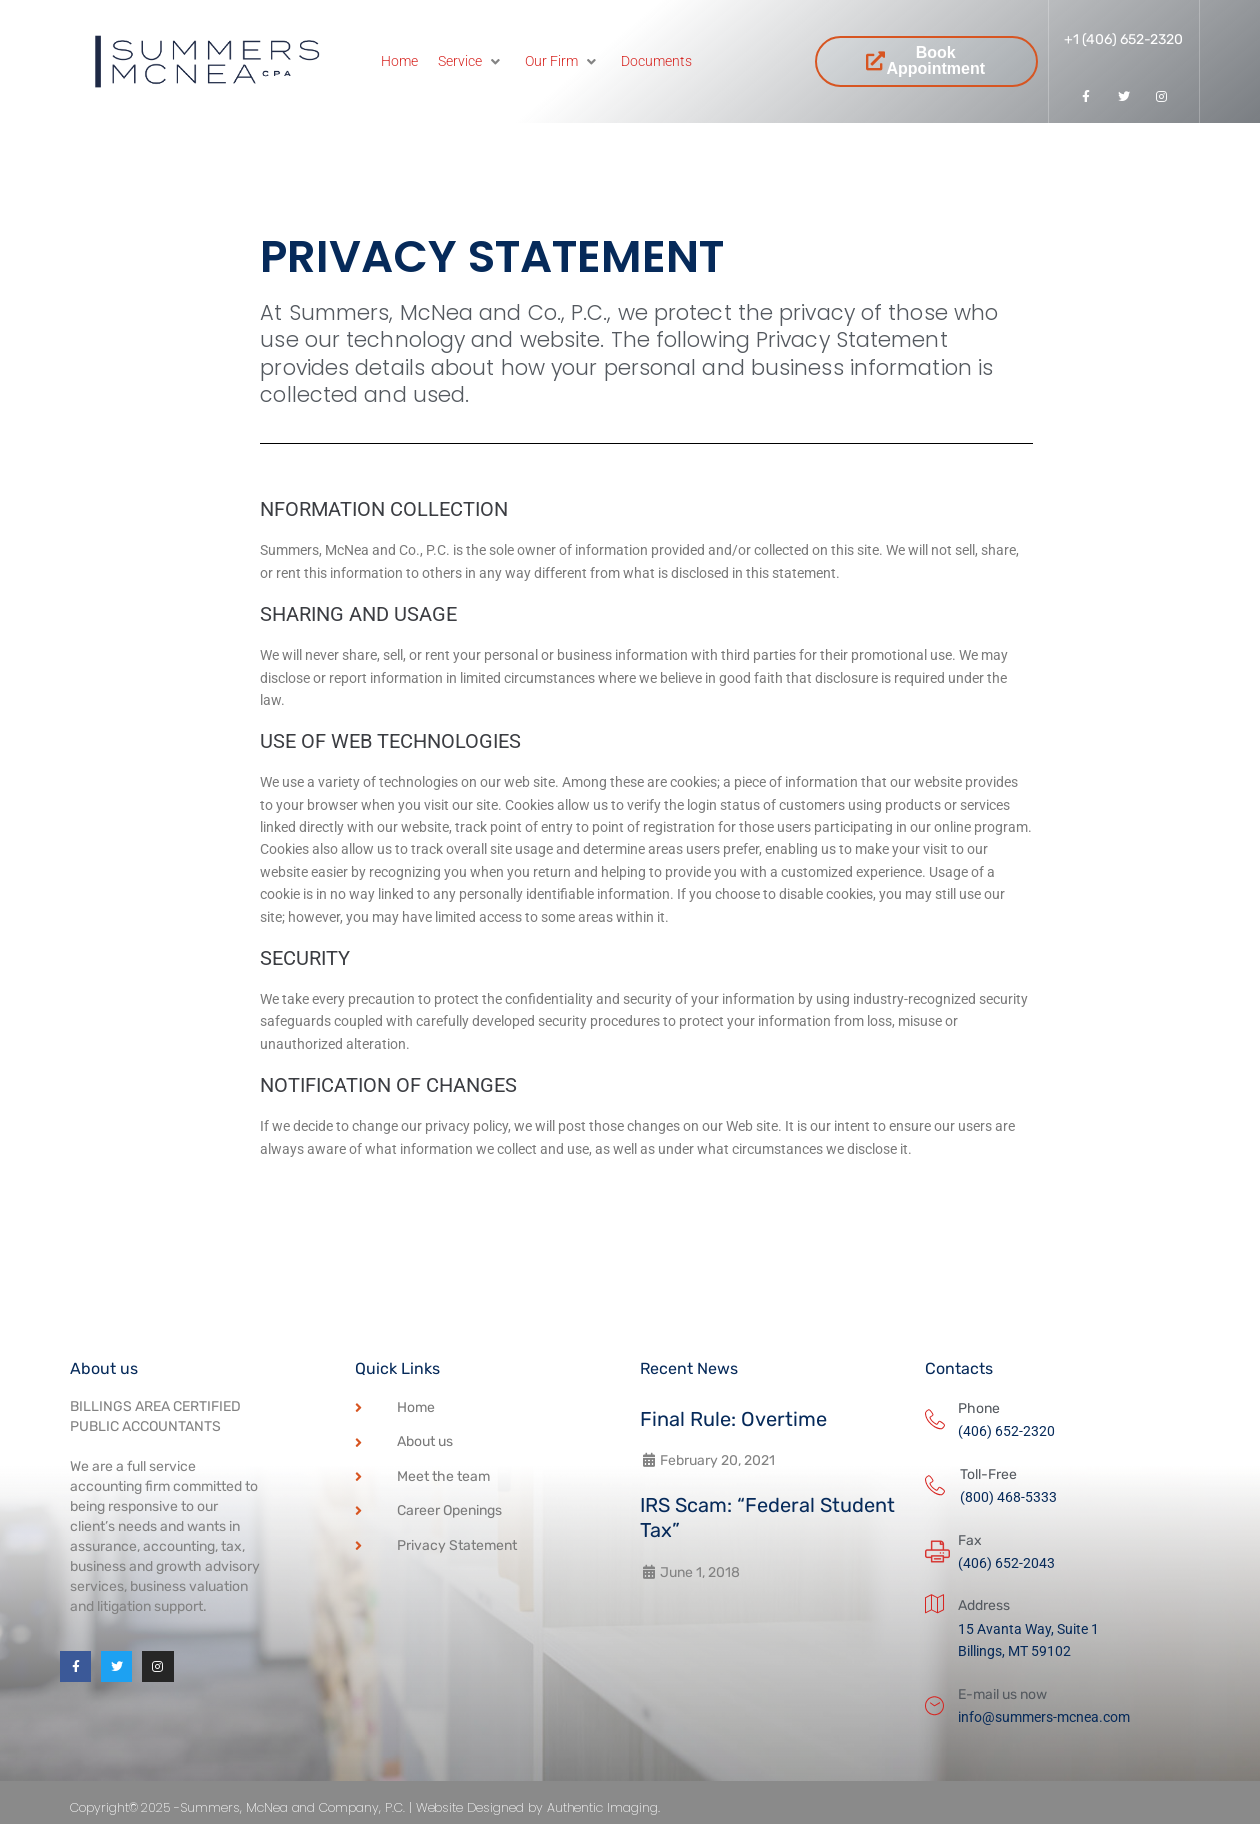 The image size is (1260, 1824). What do you see at coordinates (1002, 1694) in the screenshot?
I see `E-mail us now` at bounding box center [1002, 1694].